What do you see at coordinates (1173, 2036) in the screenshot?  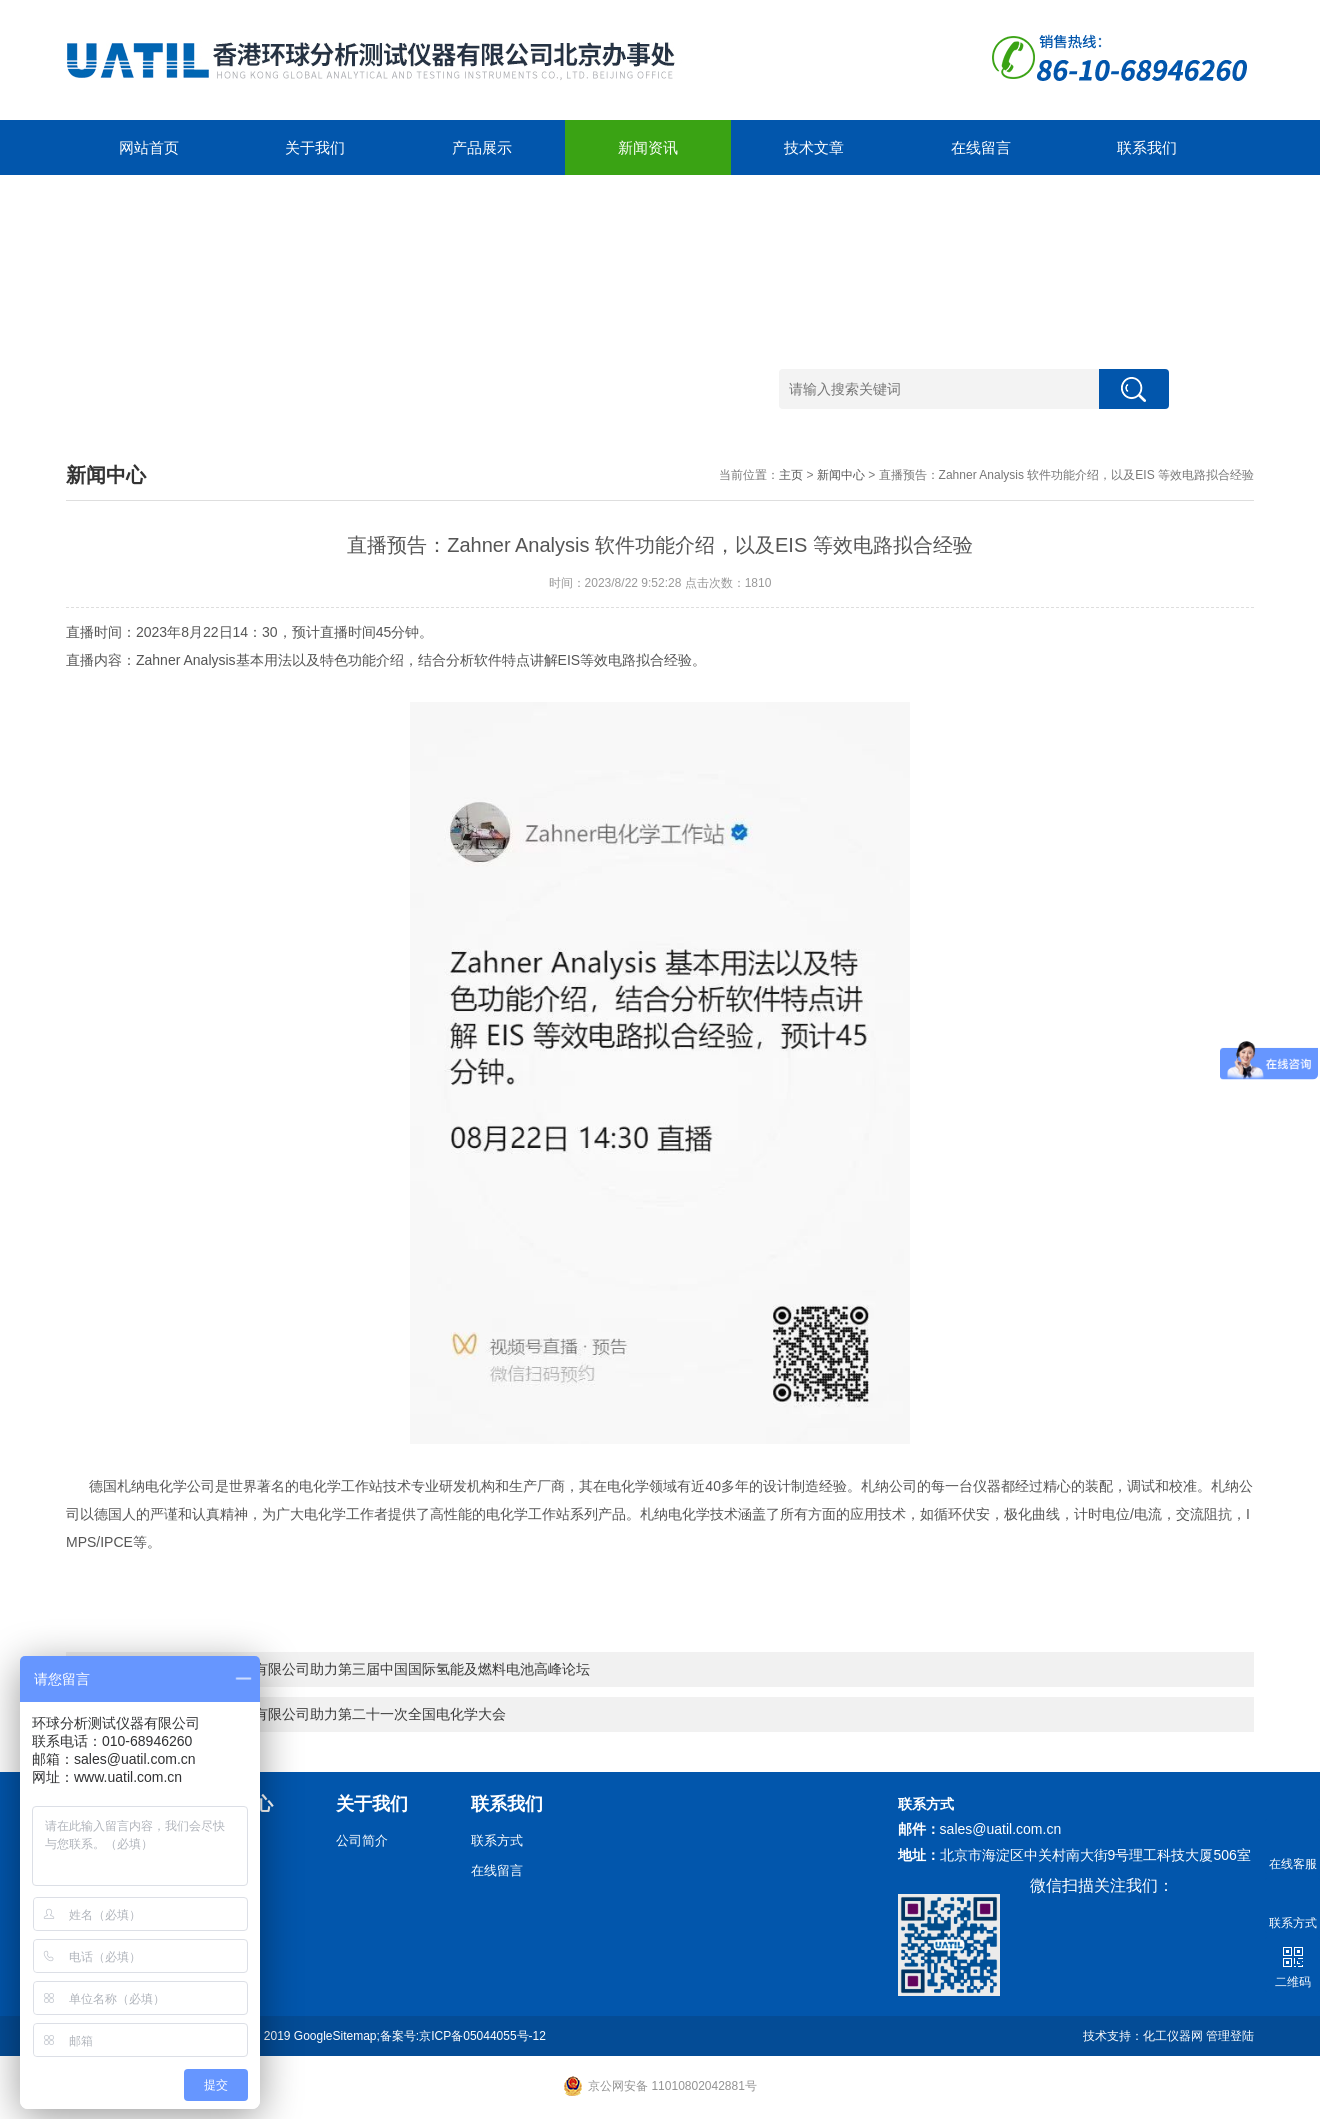 I see `化工仪器网` at bounding box center [1173, 2036].